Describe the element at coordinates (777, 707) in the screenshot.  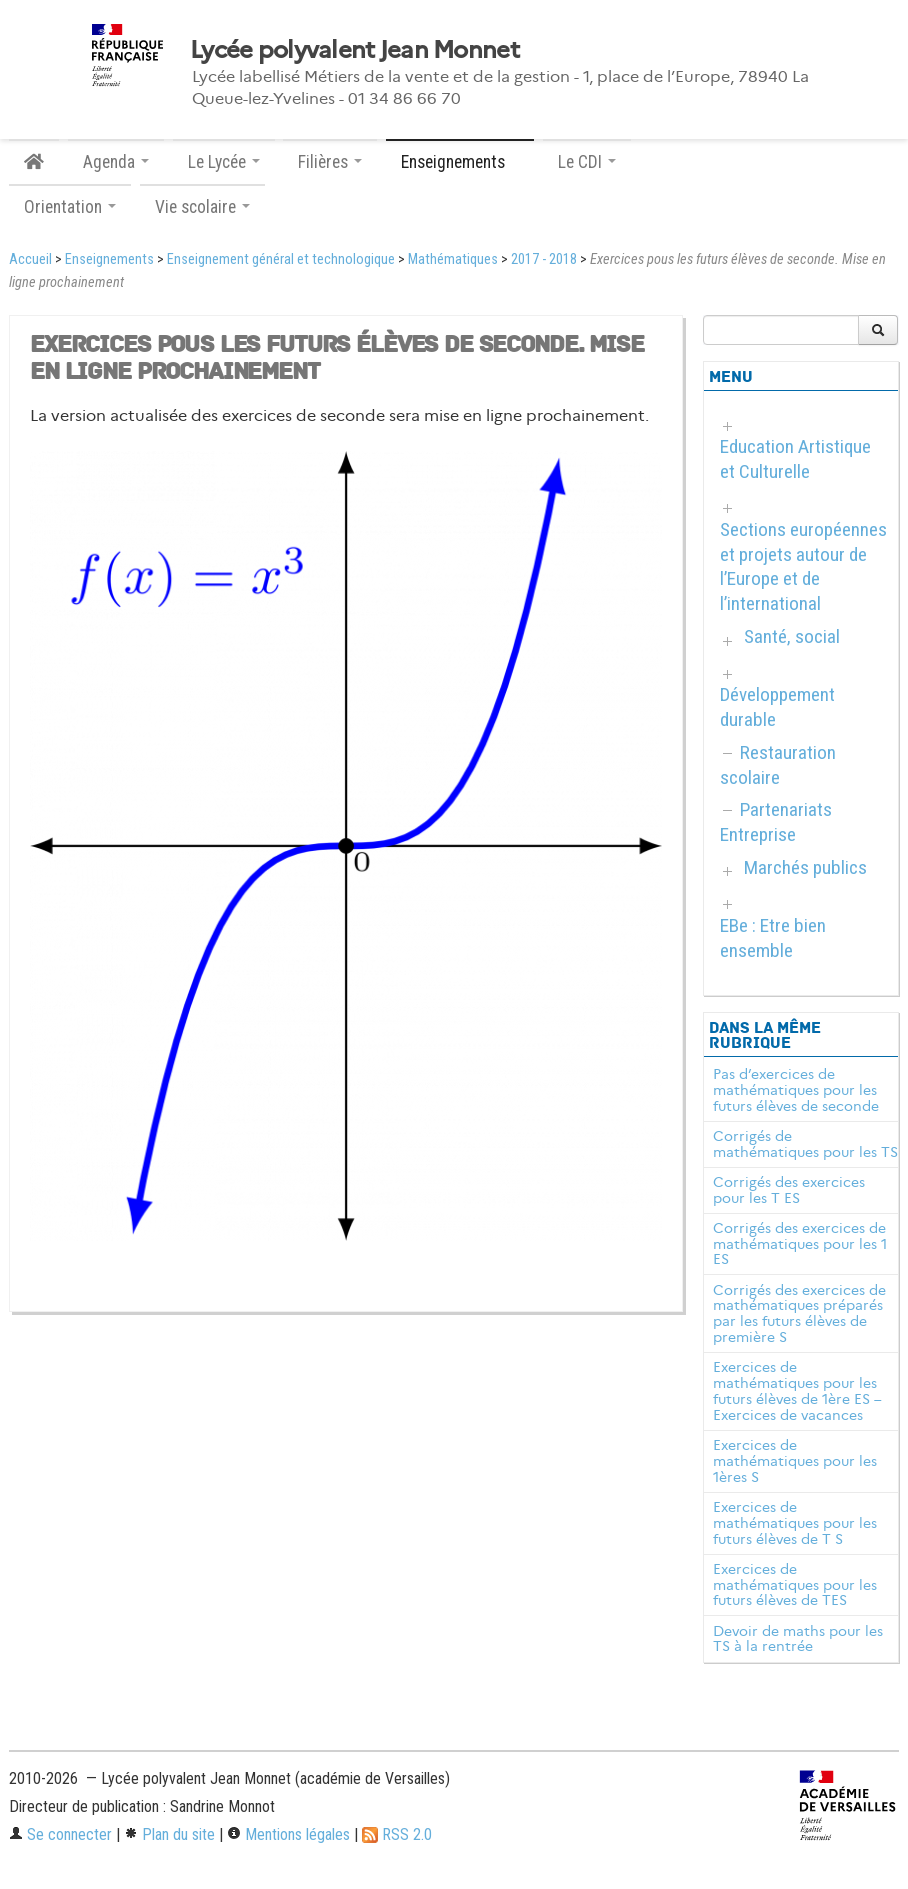
I see `Développement durable` at that location.